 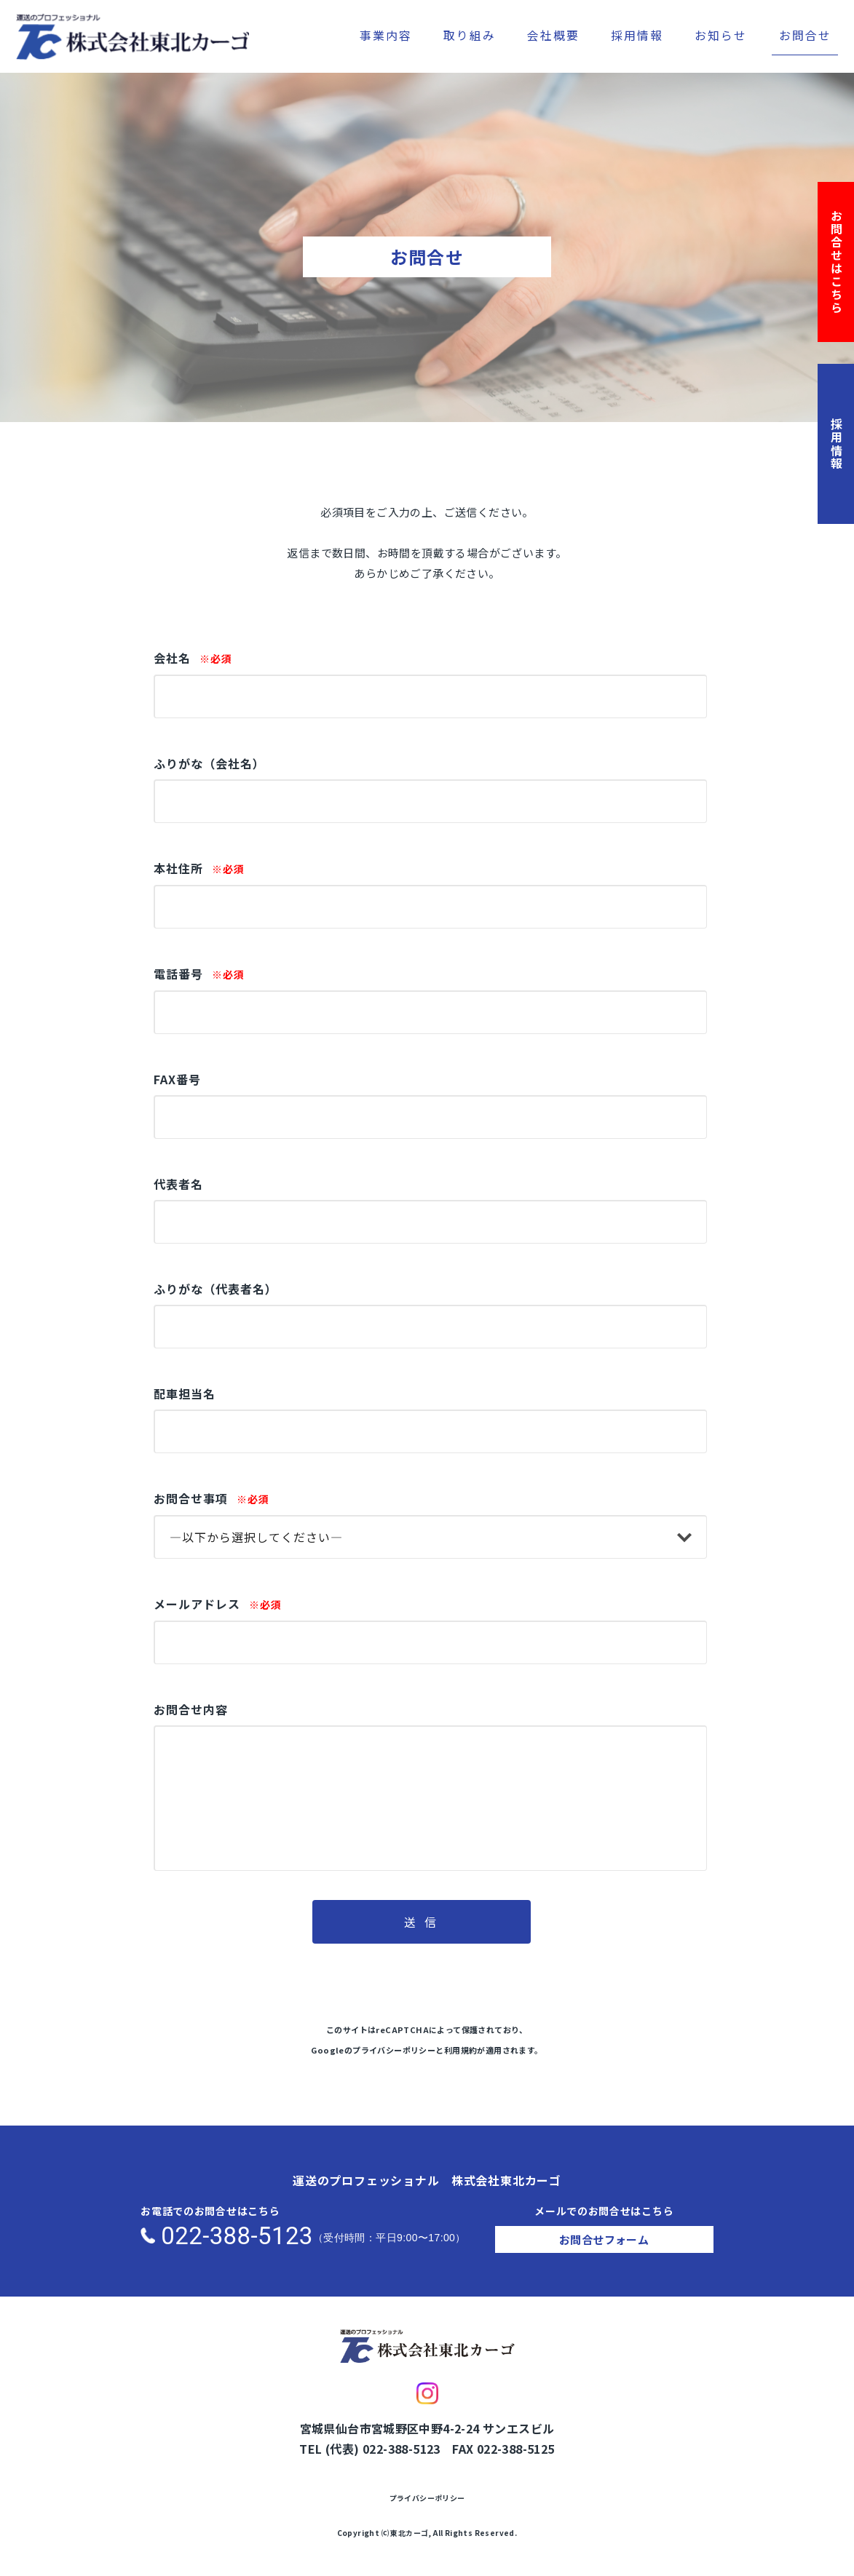 I want to click on 取り組み, so click(x=469, y=35).